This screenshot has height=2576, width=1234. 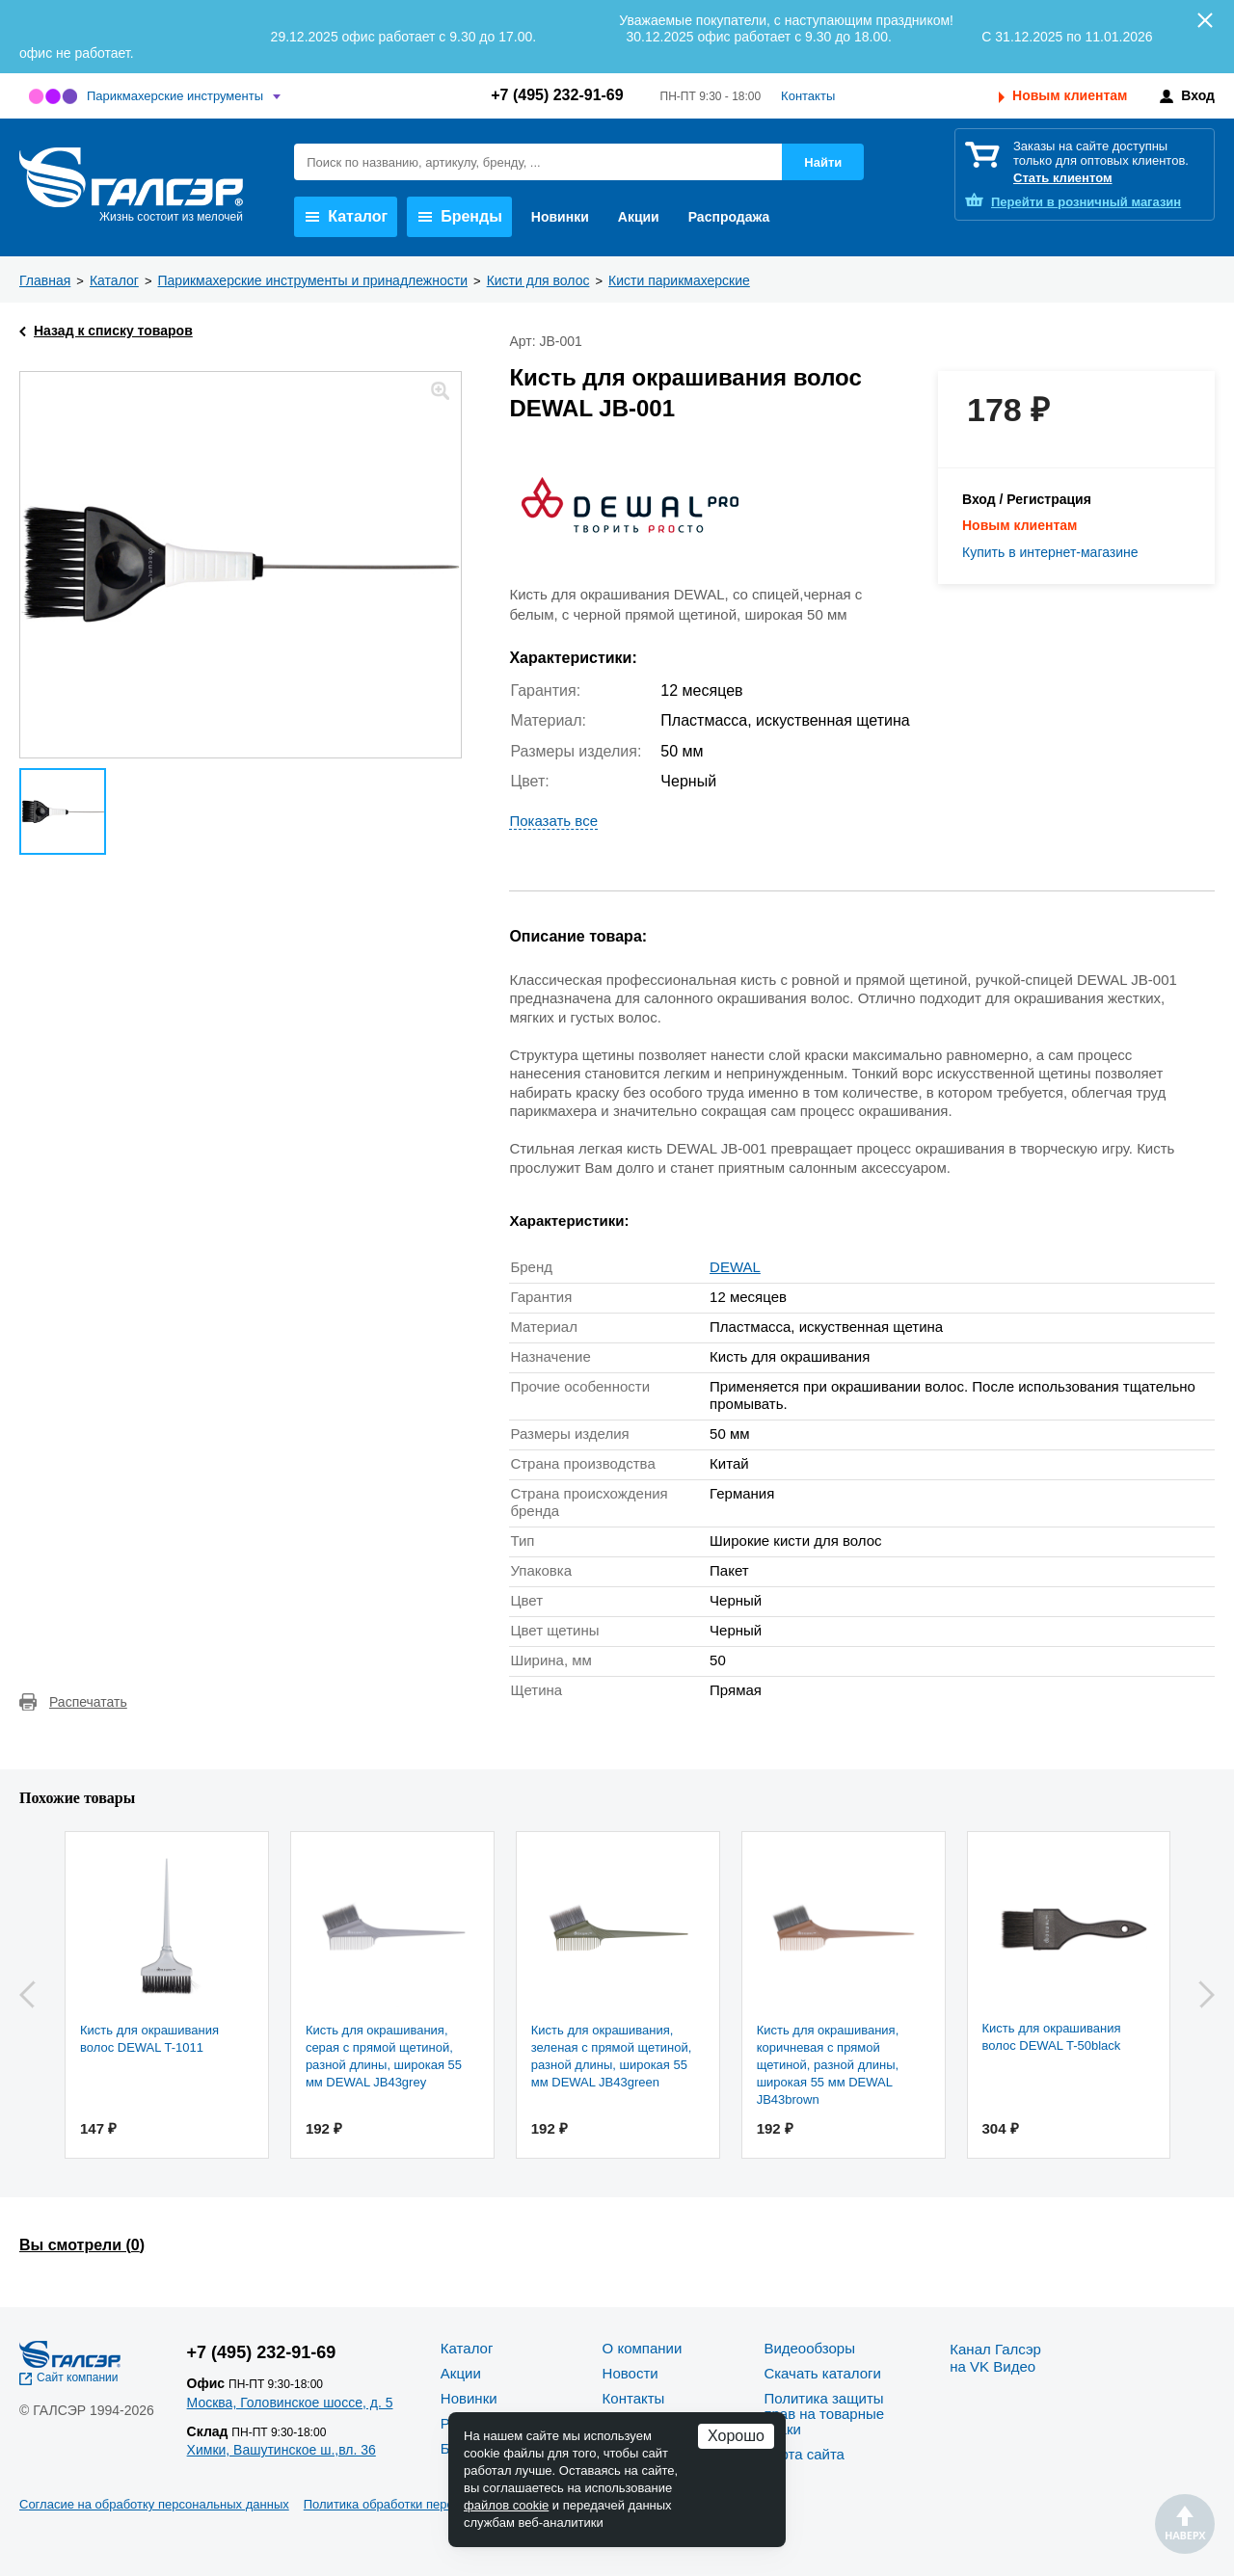 I want to click on Показать все, so click(x=553, y=820).